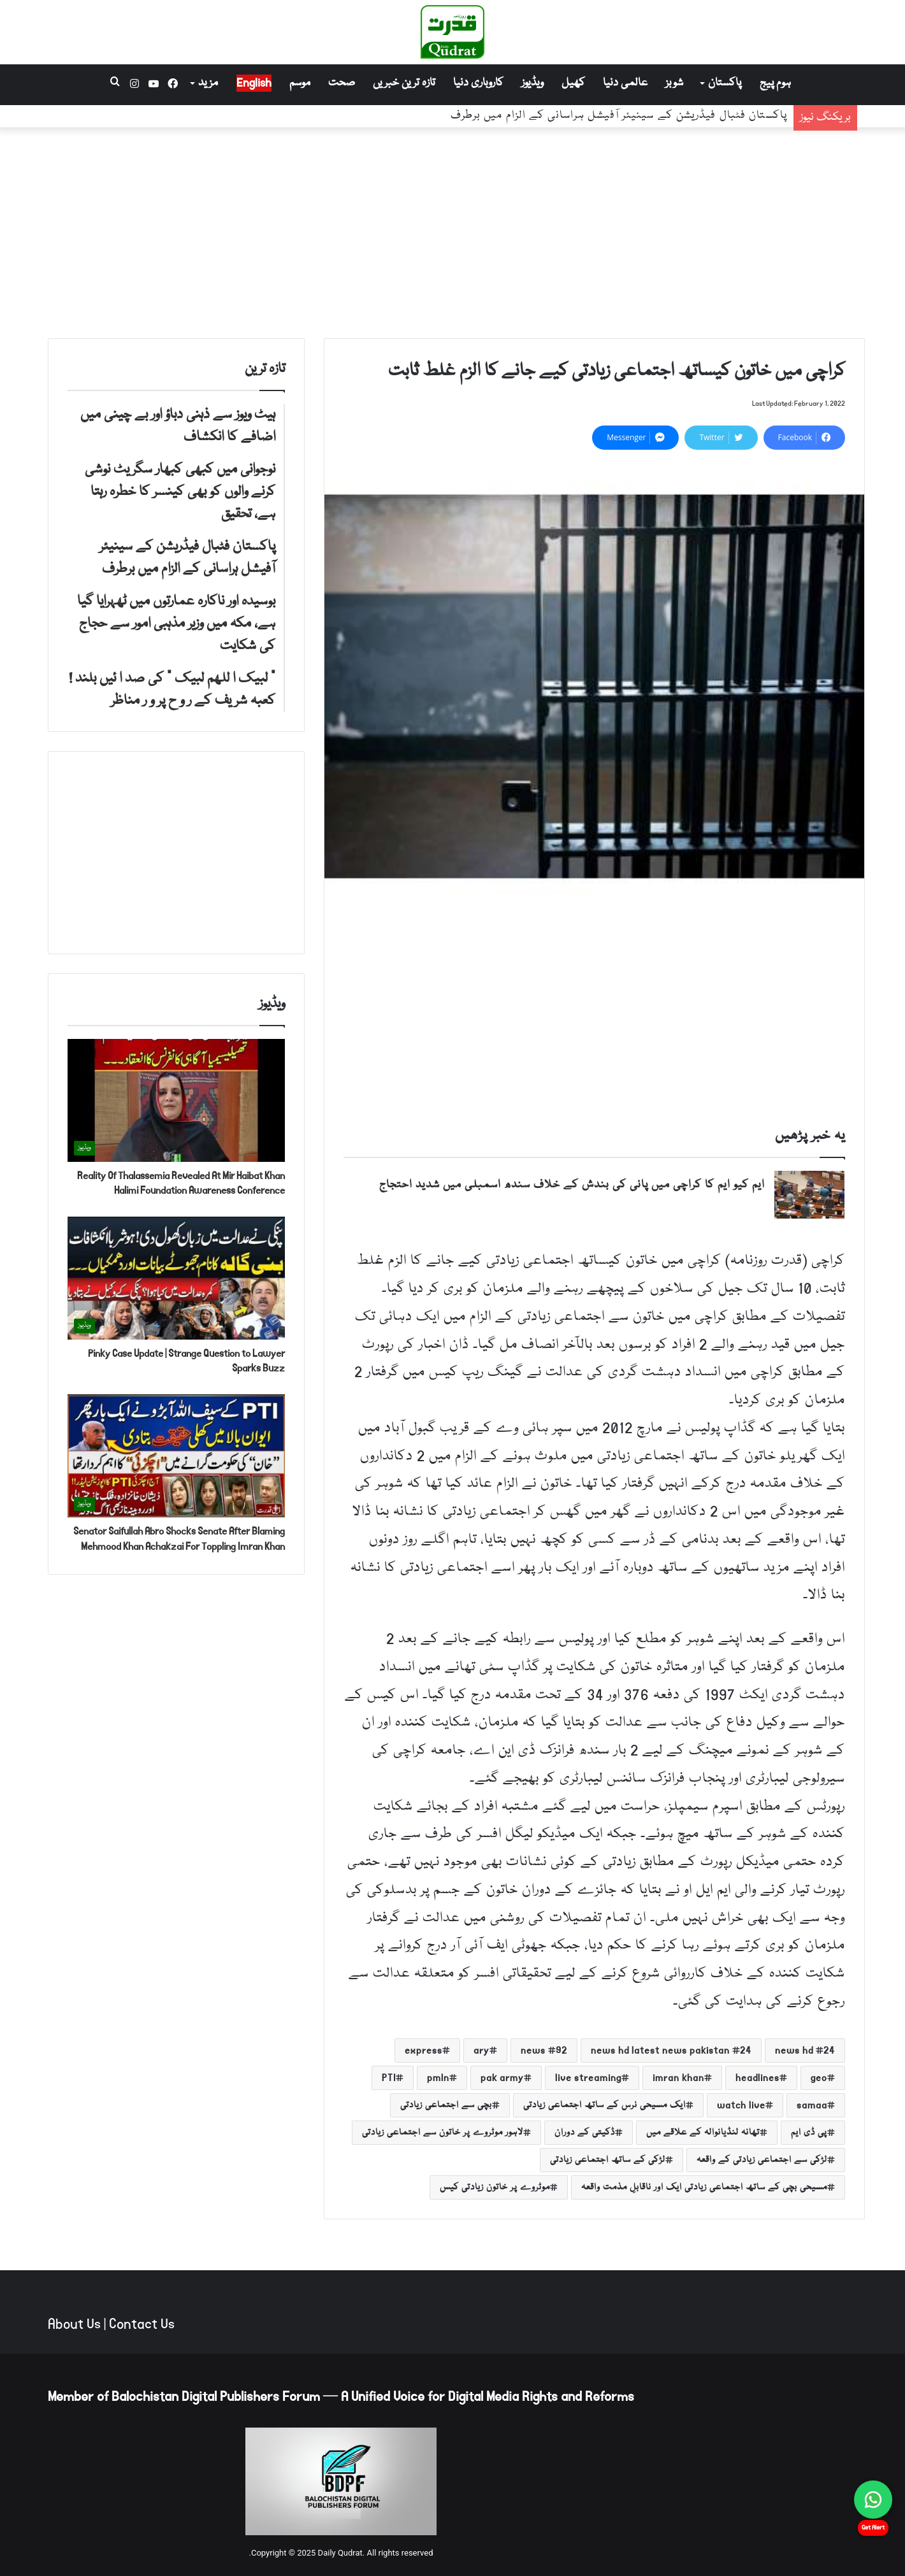 The image size is (905, 2576). What do you see at coordinates (572, 1185) in the screenshot?
I see `ایم کیو ایم کا کراچی میں پانی کی بندش کے خلاف سندھ اسمبلی میں شدید احتجاج` at bounding box center [572, 1185].